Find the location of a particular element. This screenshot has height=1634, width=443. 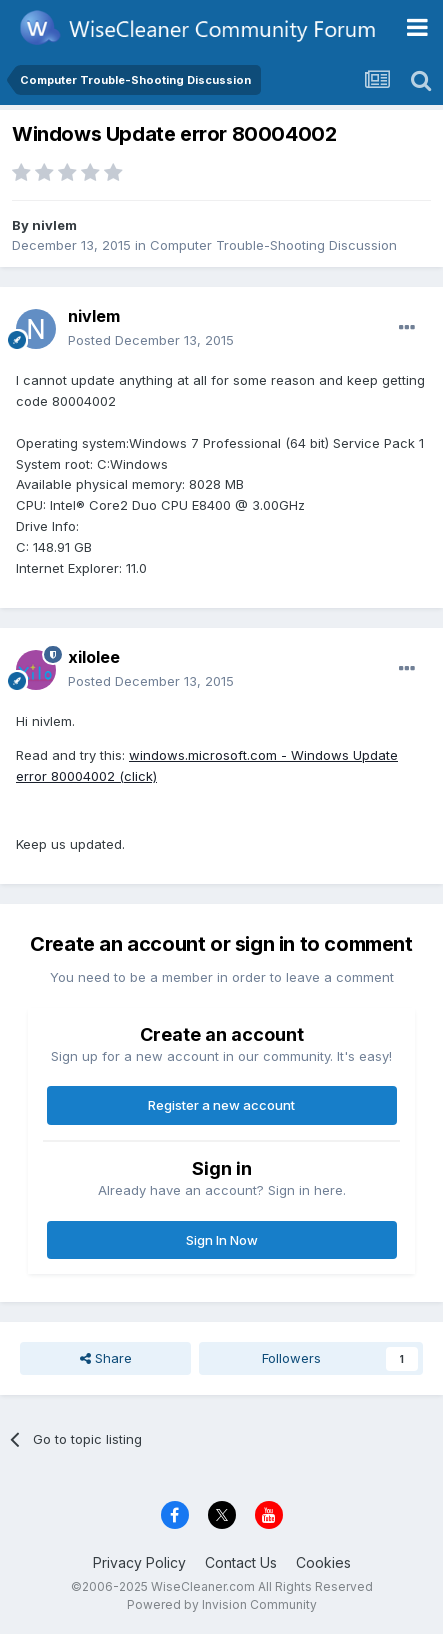

xilolee is located at coordinates (94, 657).